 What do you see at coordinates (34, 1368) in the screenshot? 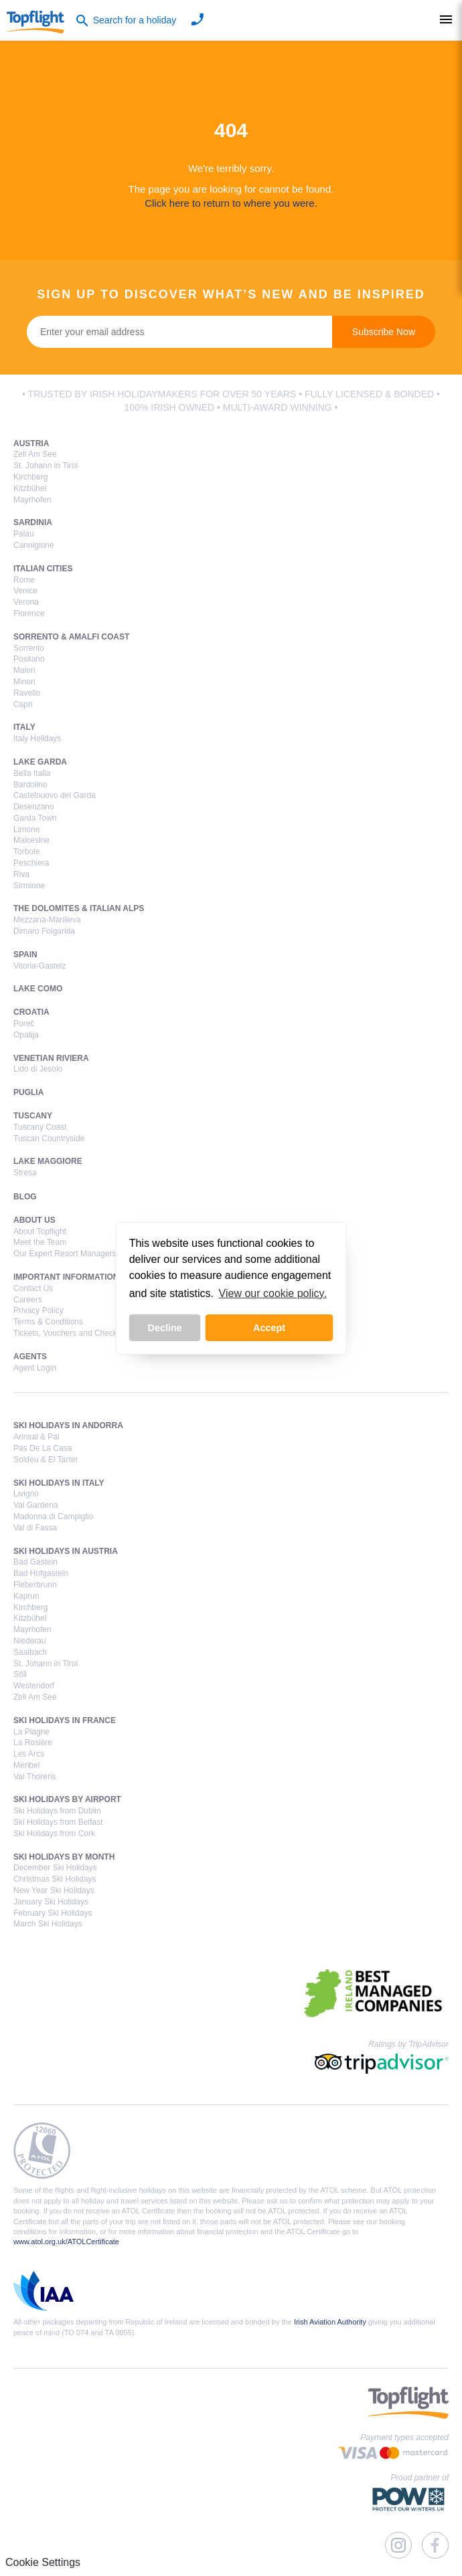
I see `Agent Login` at bounding box center [34, 1368].